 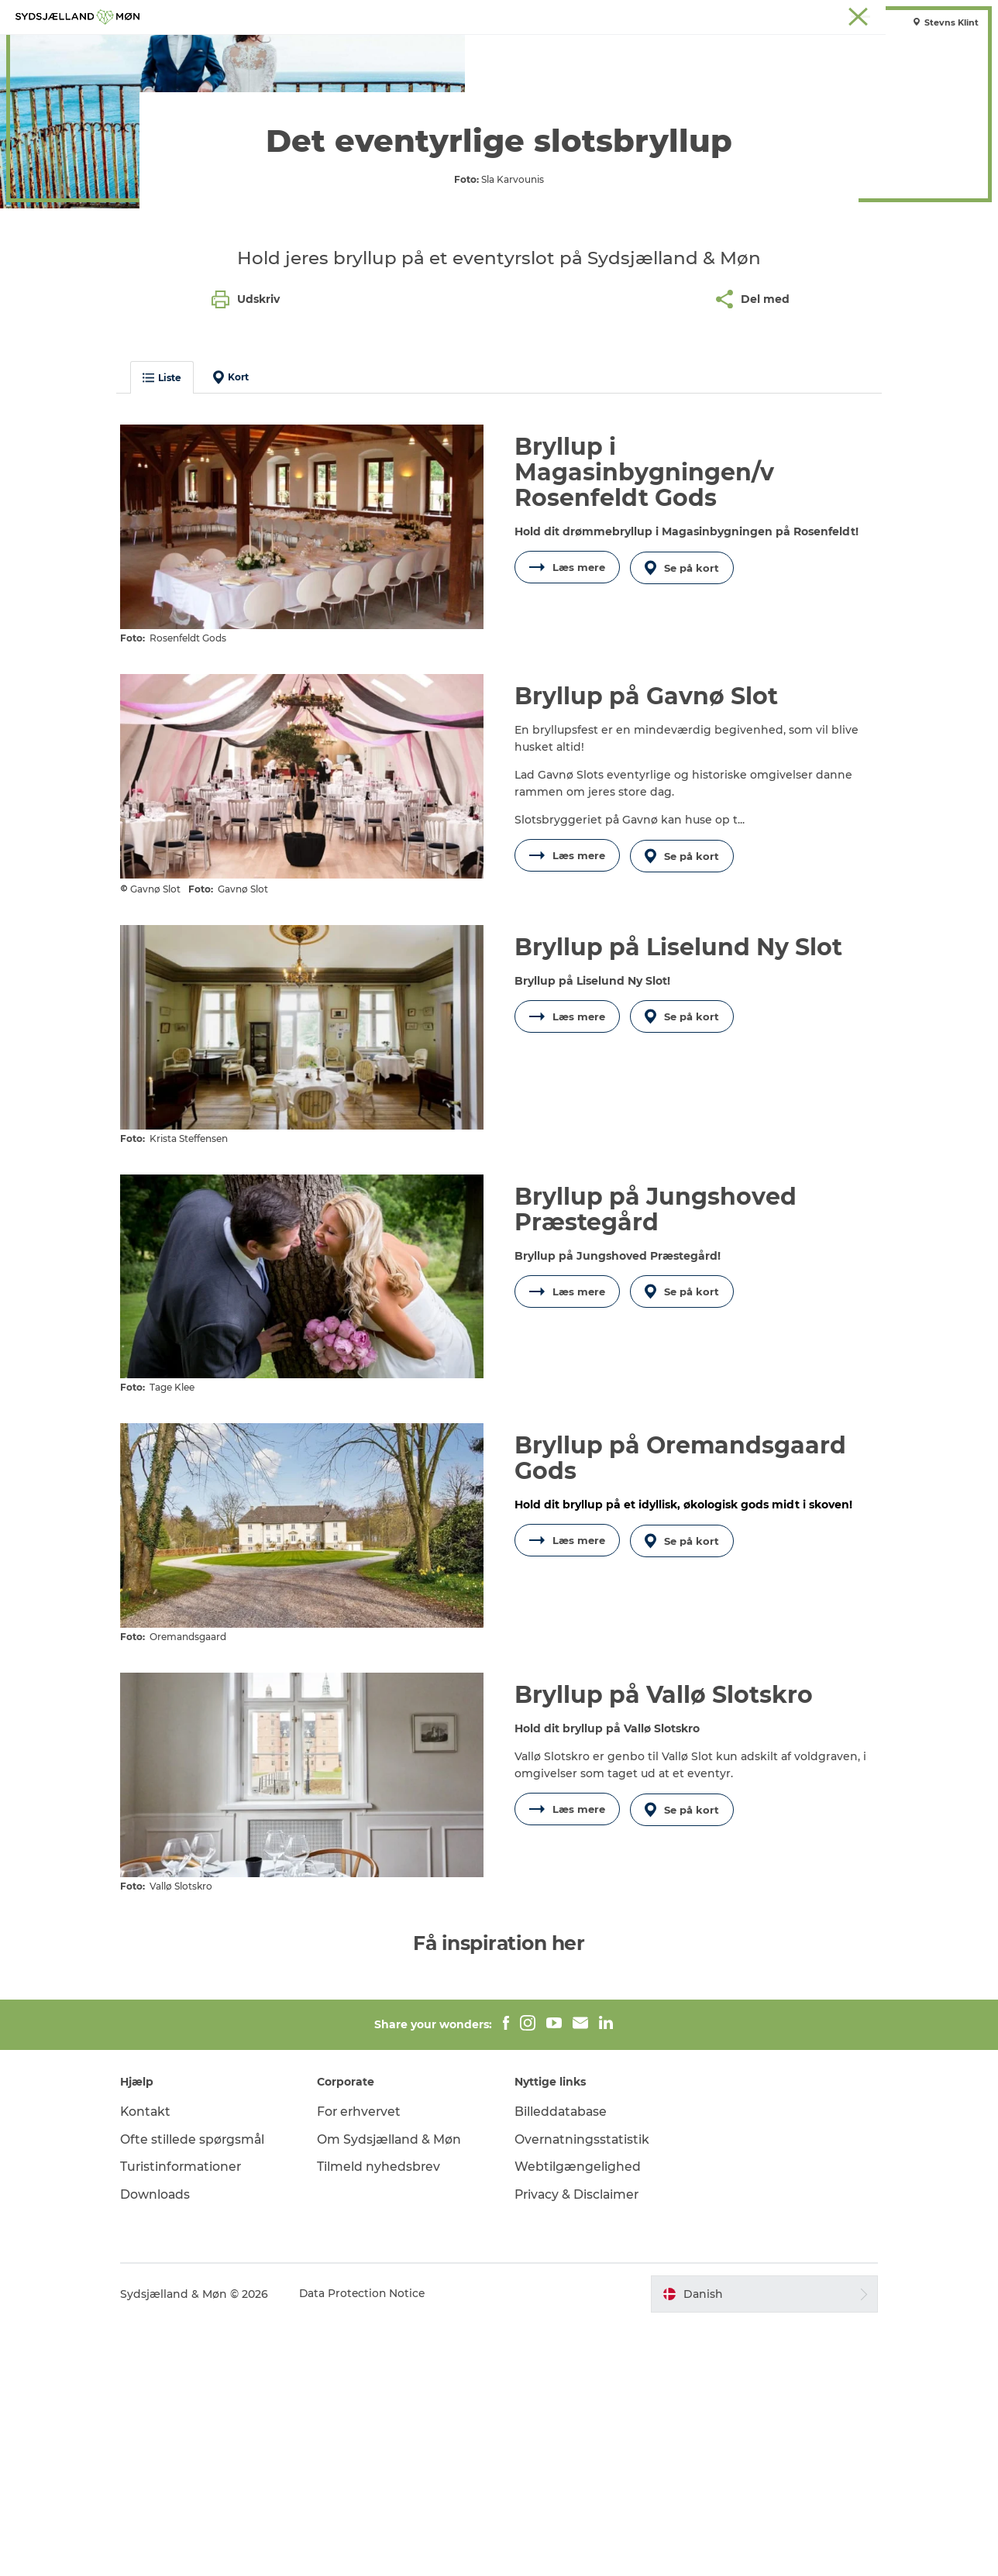 I want to click on For børn, so click(x=461, y=50).